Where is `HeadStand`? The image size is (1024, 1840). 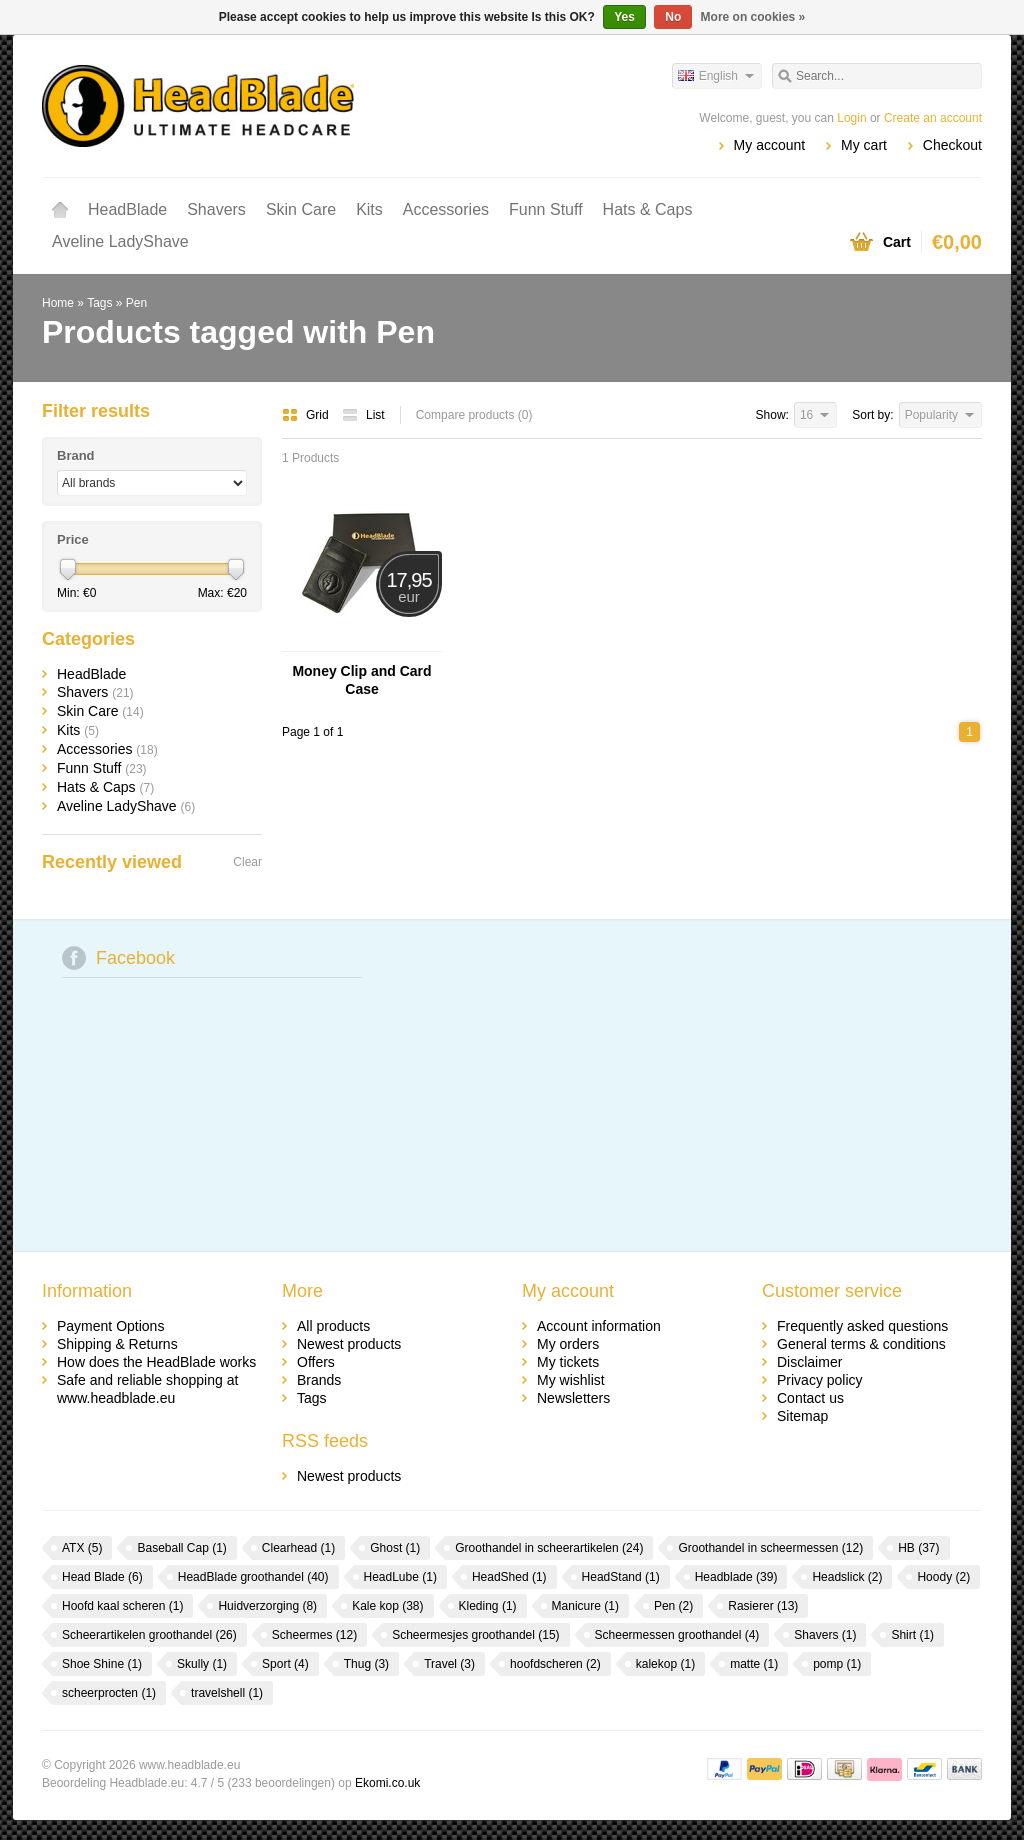 HeadStand is located at coordinates (621, 1577).